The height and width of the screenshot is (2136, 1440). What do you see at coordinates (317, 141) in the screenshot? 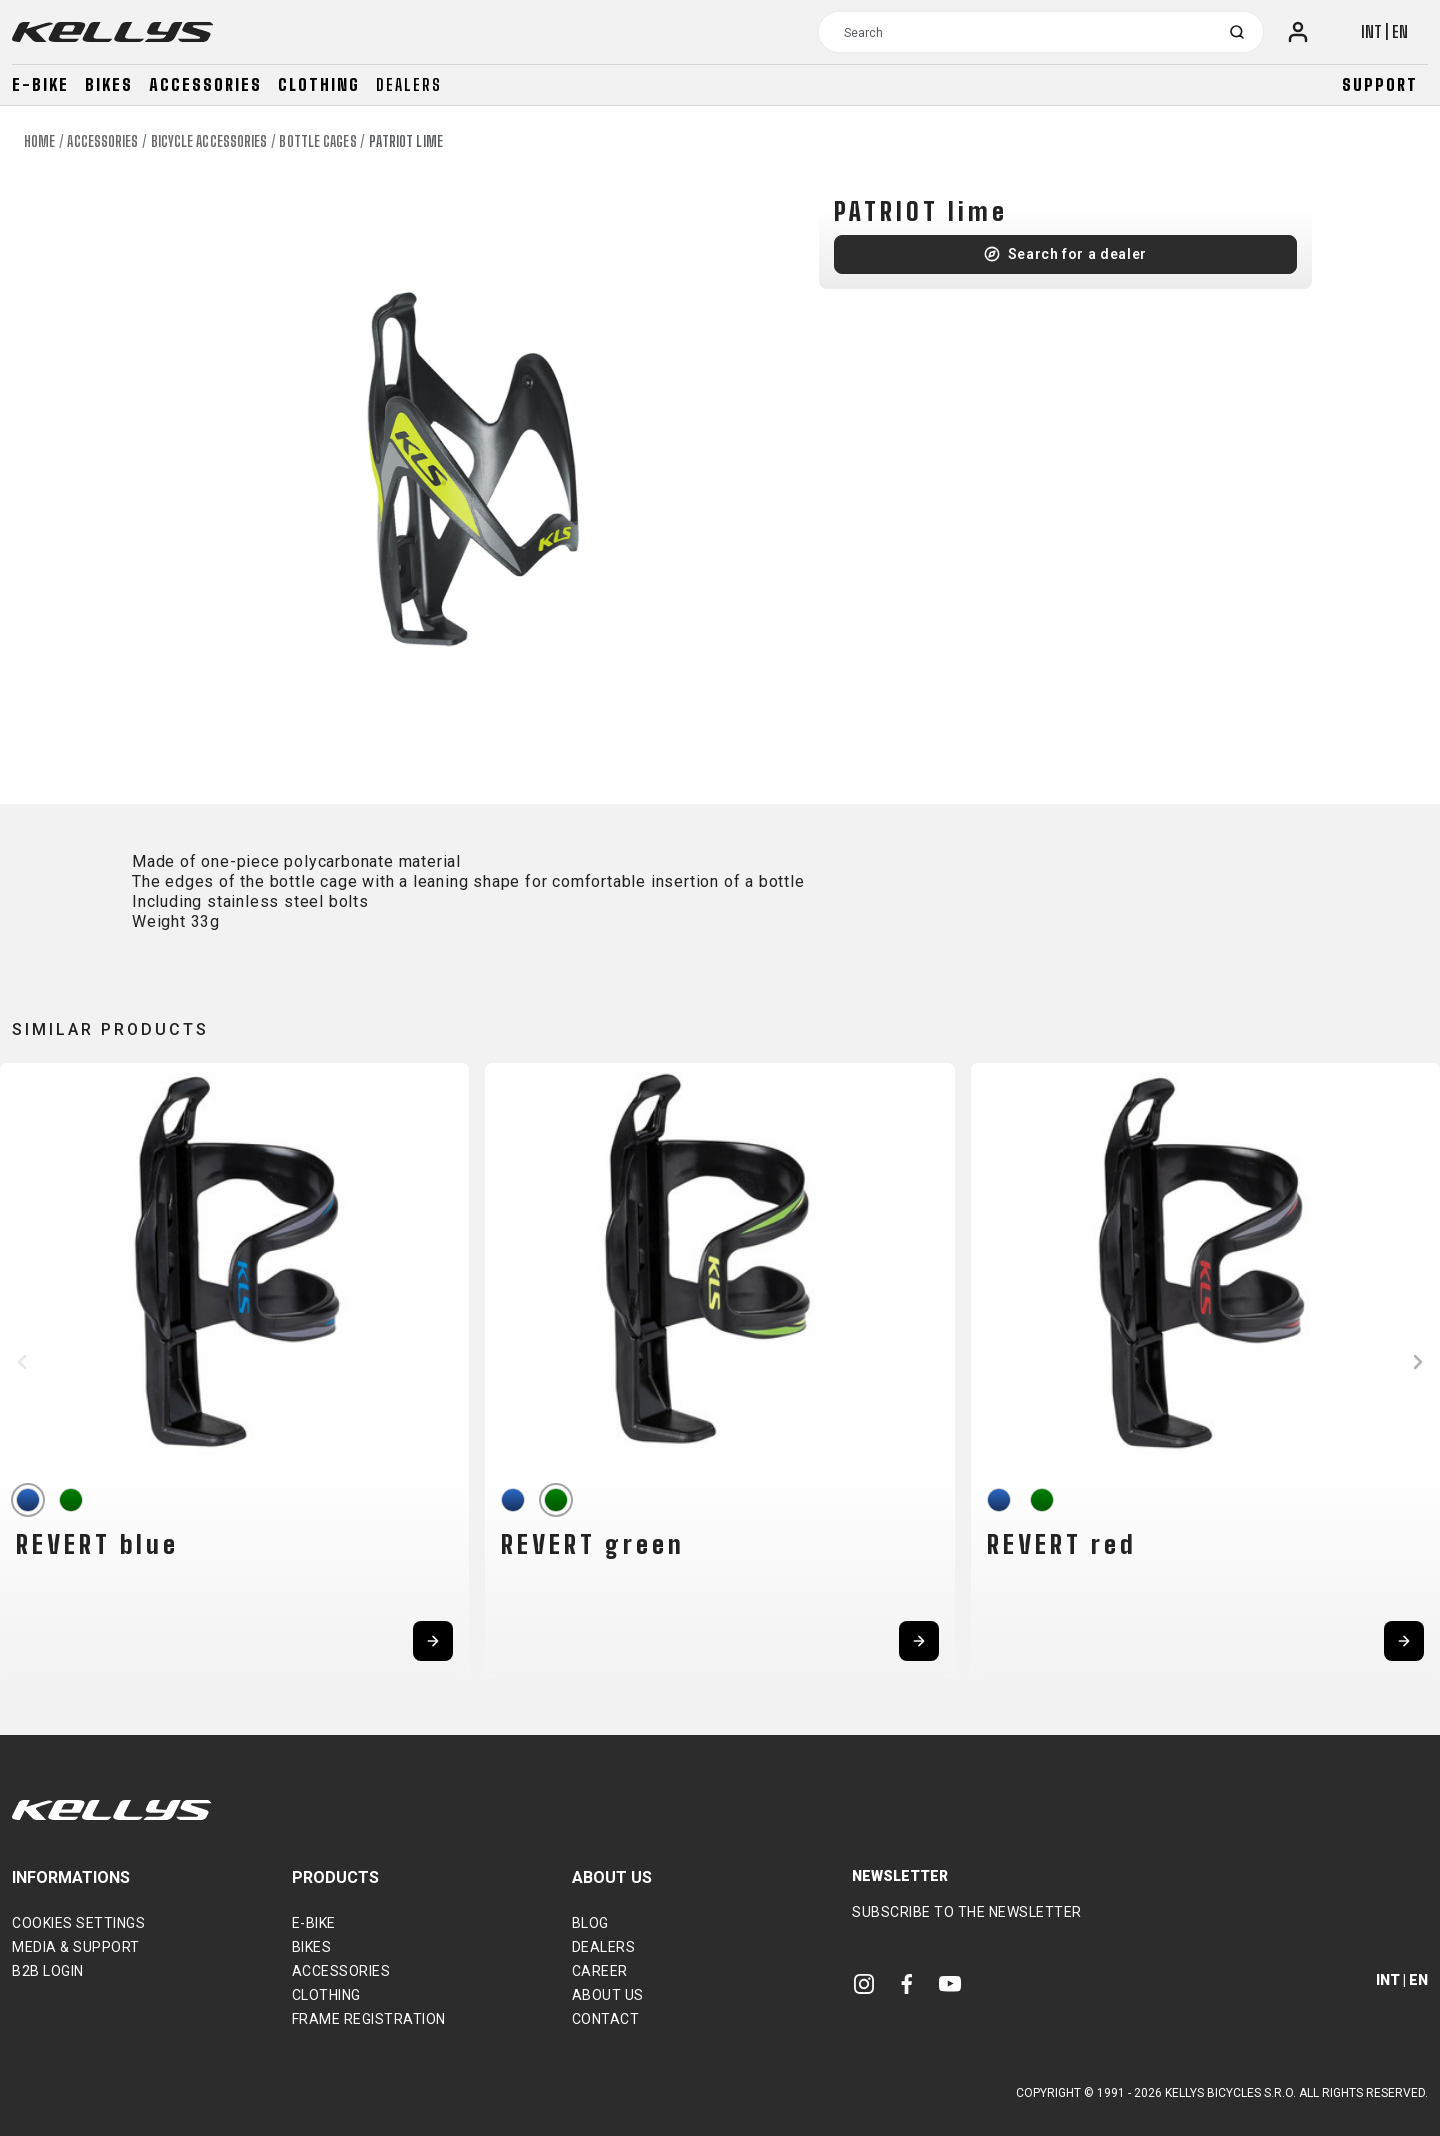
I see `Bottle cages` at bounding box center [317, 141].